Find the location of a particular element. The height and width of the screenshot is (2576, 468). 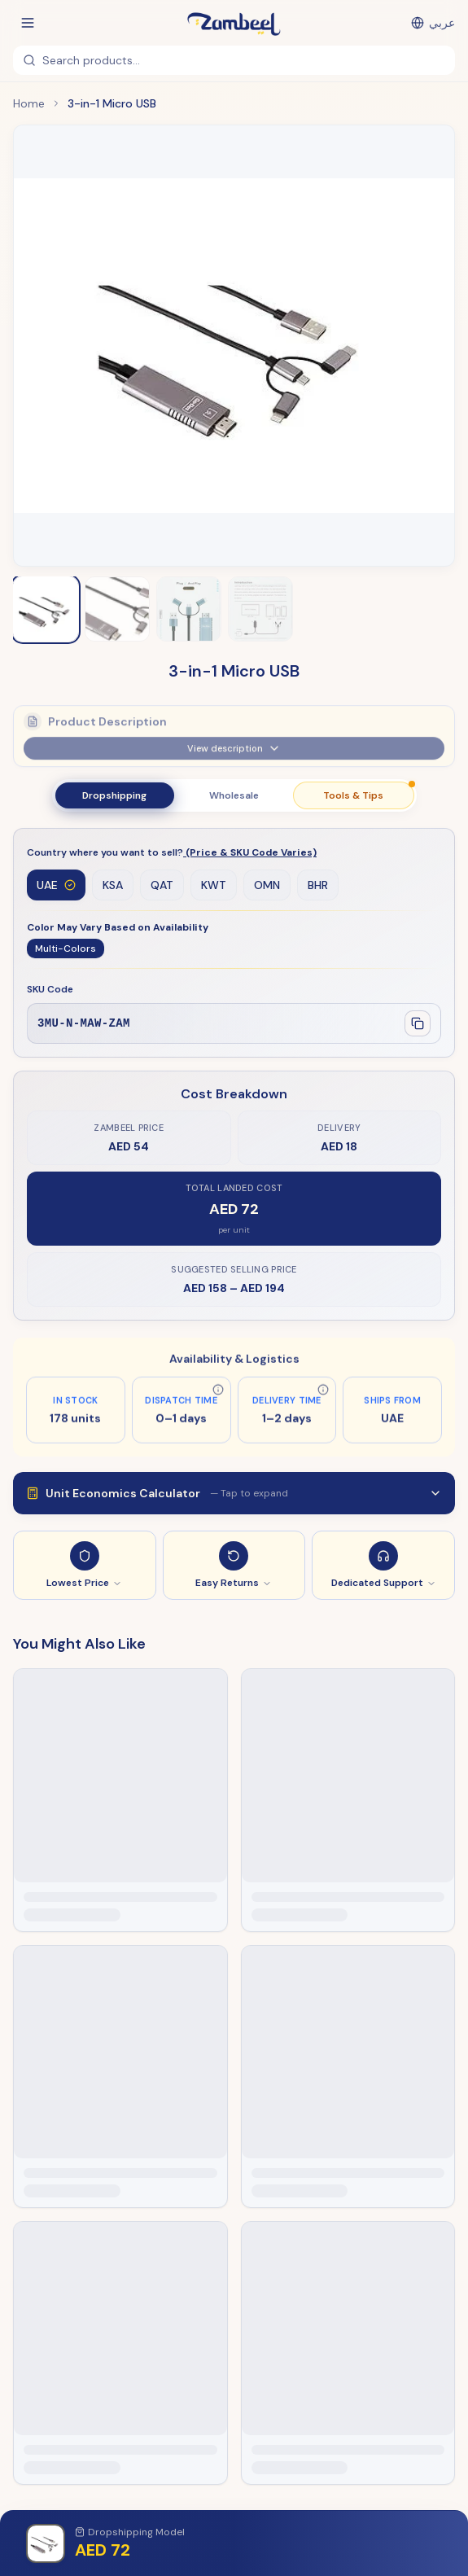

Color May Vary Based on Availability is located at coordinates (117, 928).